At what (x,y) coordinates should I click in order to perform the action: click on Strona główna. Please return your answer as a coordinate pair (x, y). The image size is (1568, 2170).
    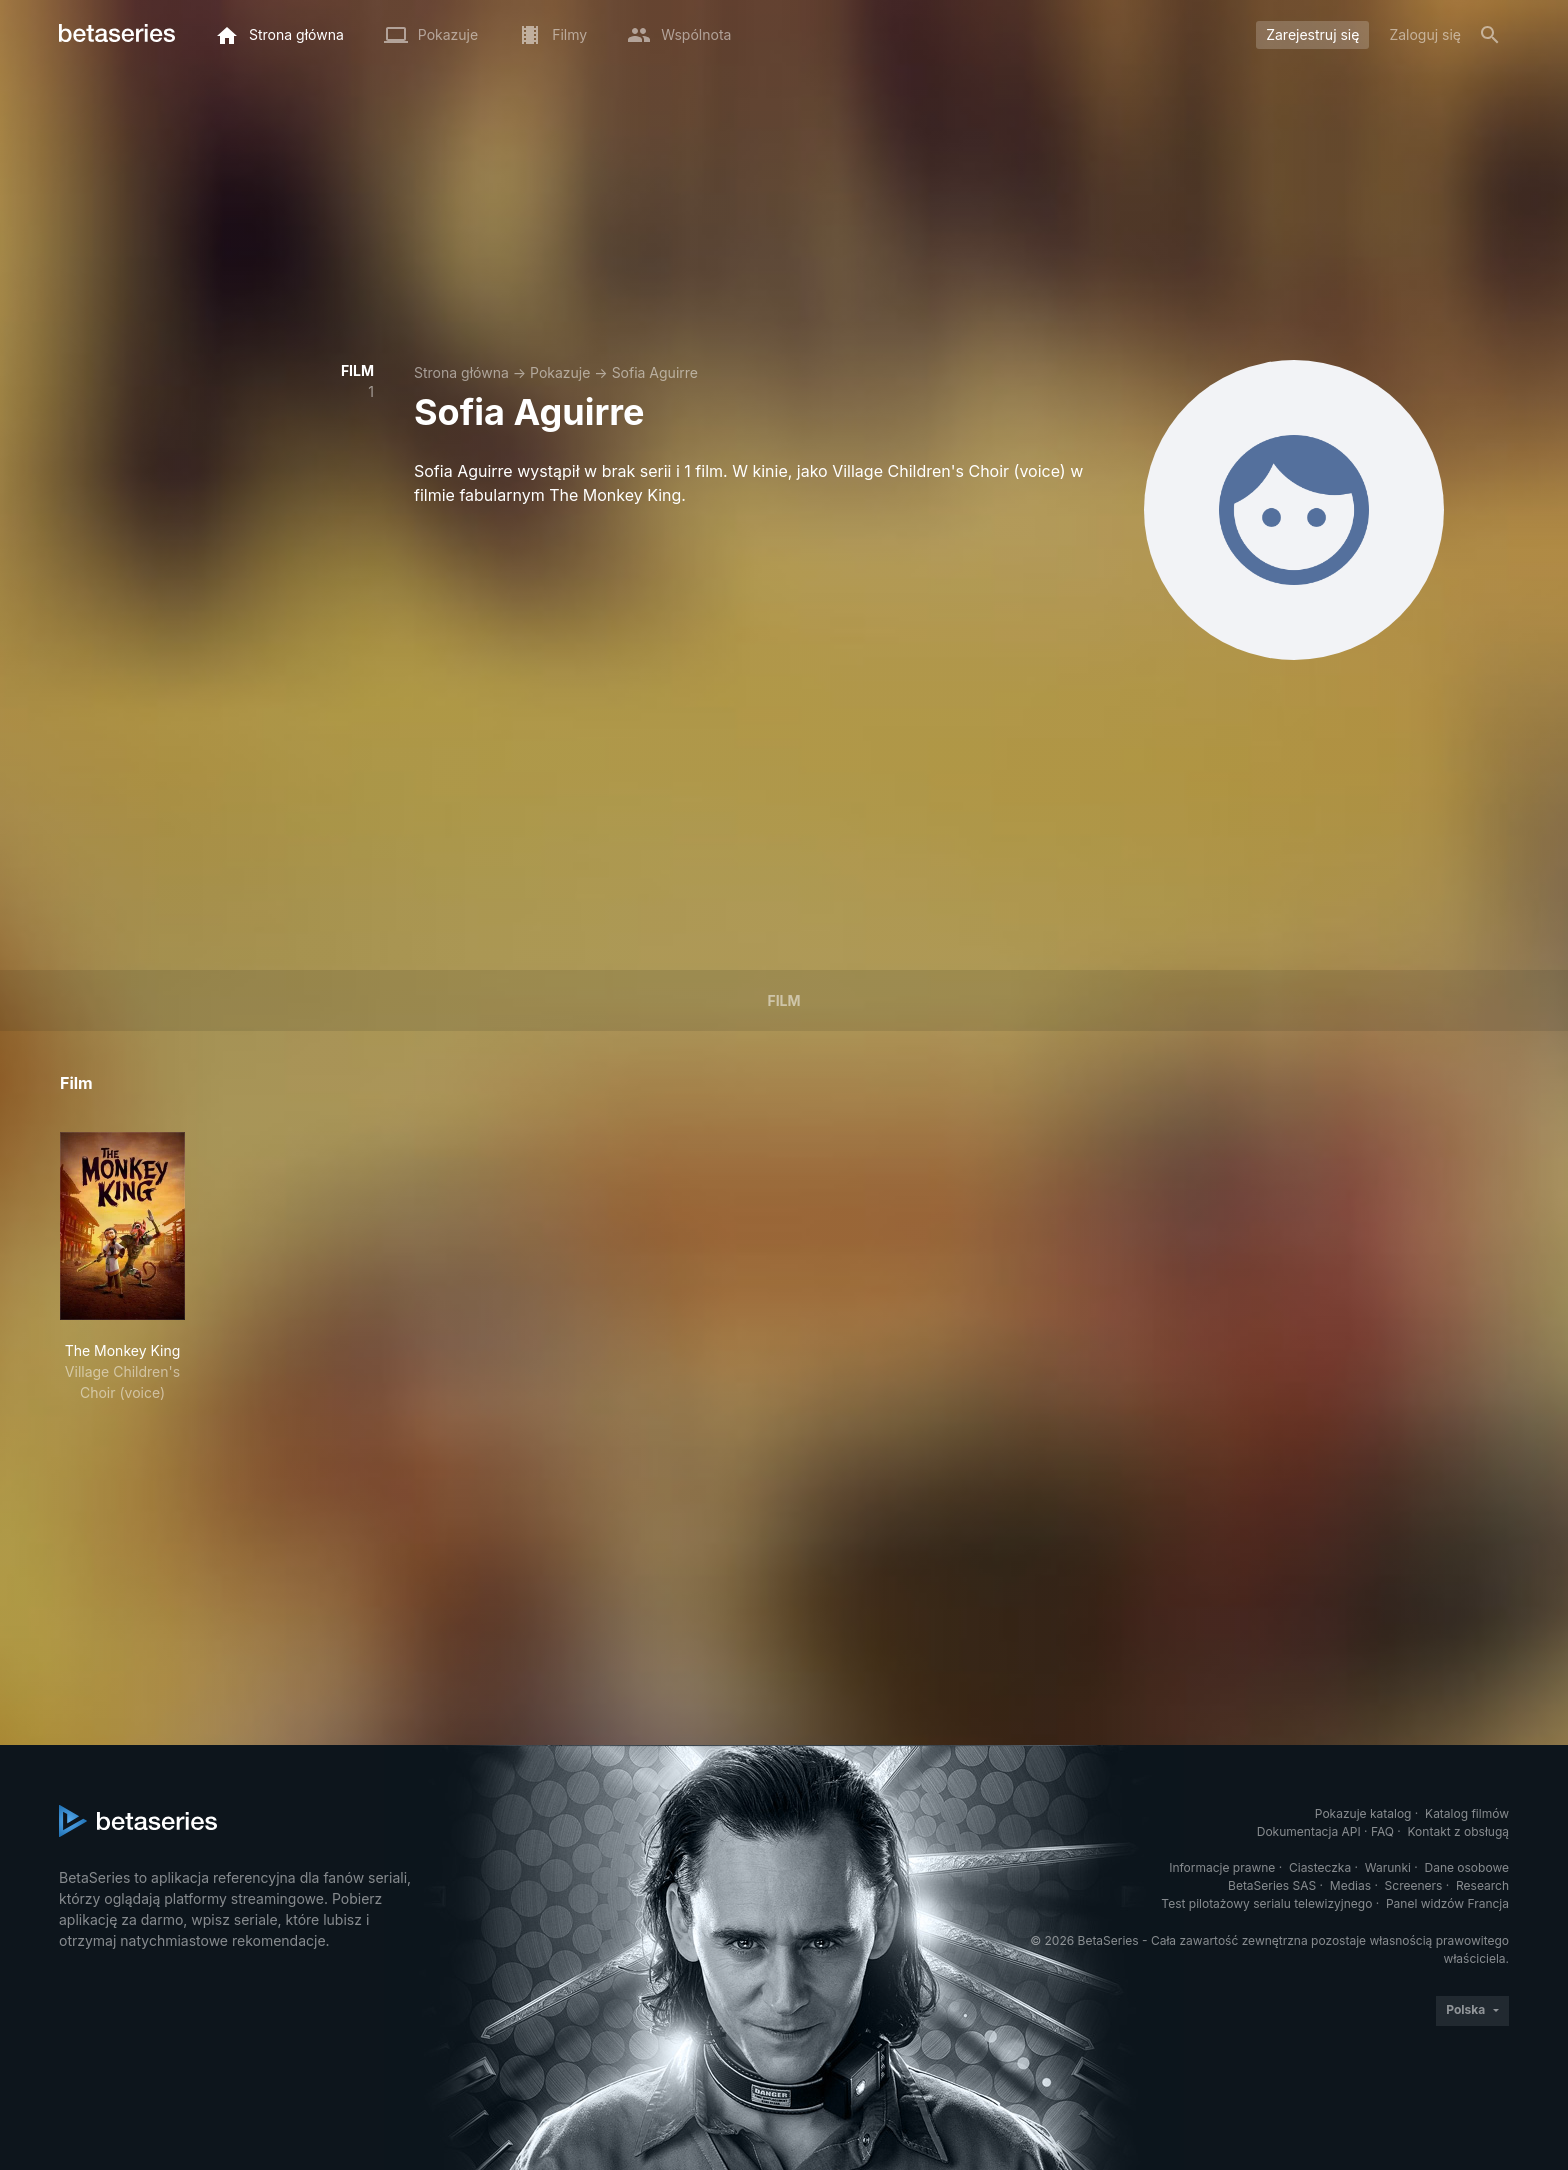
    Looking at the image, I should click on (461, 372).